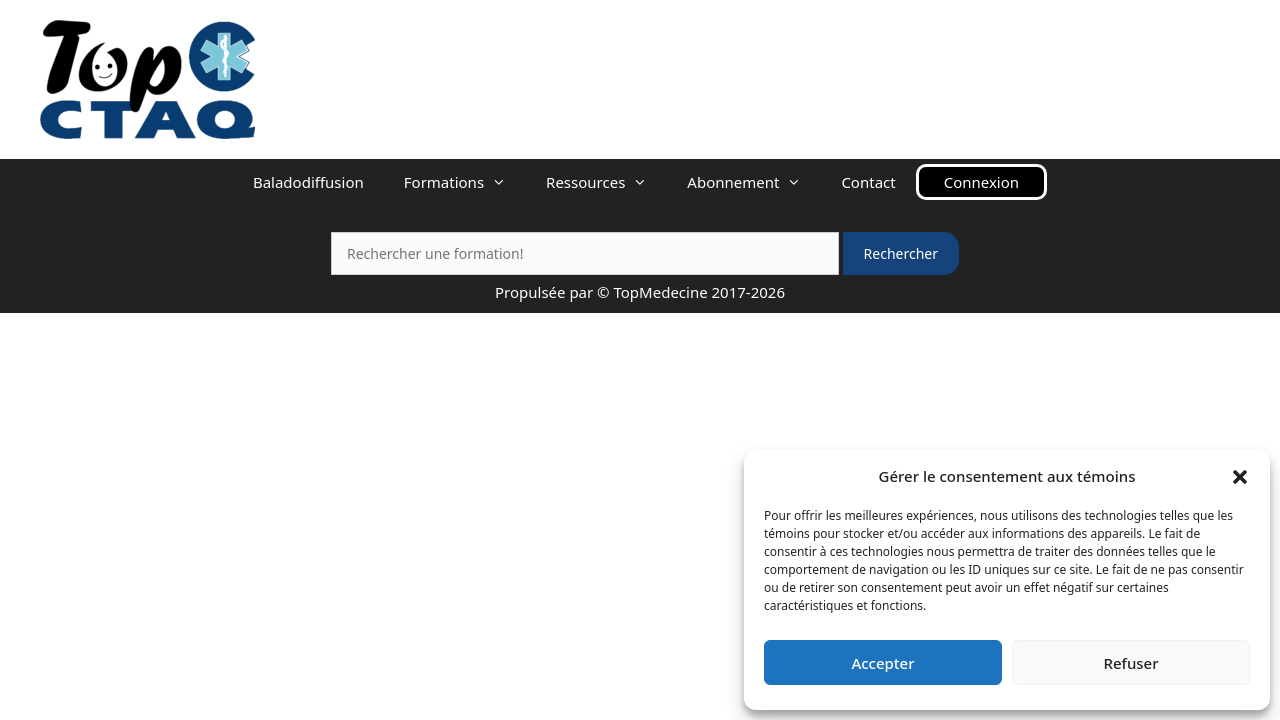 The width and height of the screenshot is (1280, 720). What do you see at coordinates (754, 182) in the screenshot?
I see `Abonnement` at bounding box center [754, 182].